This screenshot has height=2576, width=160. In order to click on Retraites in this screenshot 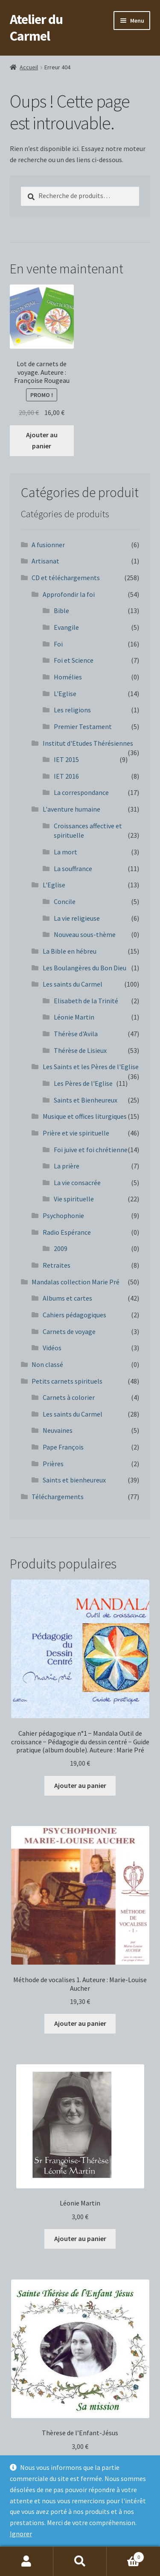, I will do `click(56, 1265)`.